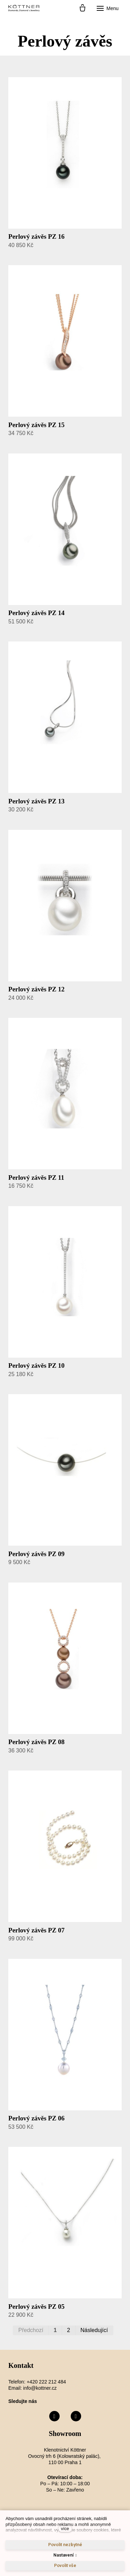 Image resolution: width=130 pixels, height=2576 pixels. Describe the element at coordinates (36, 1177) in the screenshot. I see `Perlový závěs PZ 11` at that location.